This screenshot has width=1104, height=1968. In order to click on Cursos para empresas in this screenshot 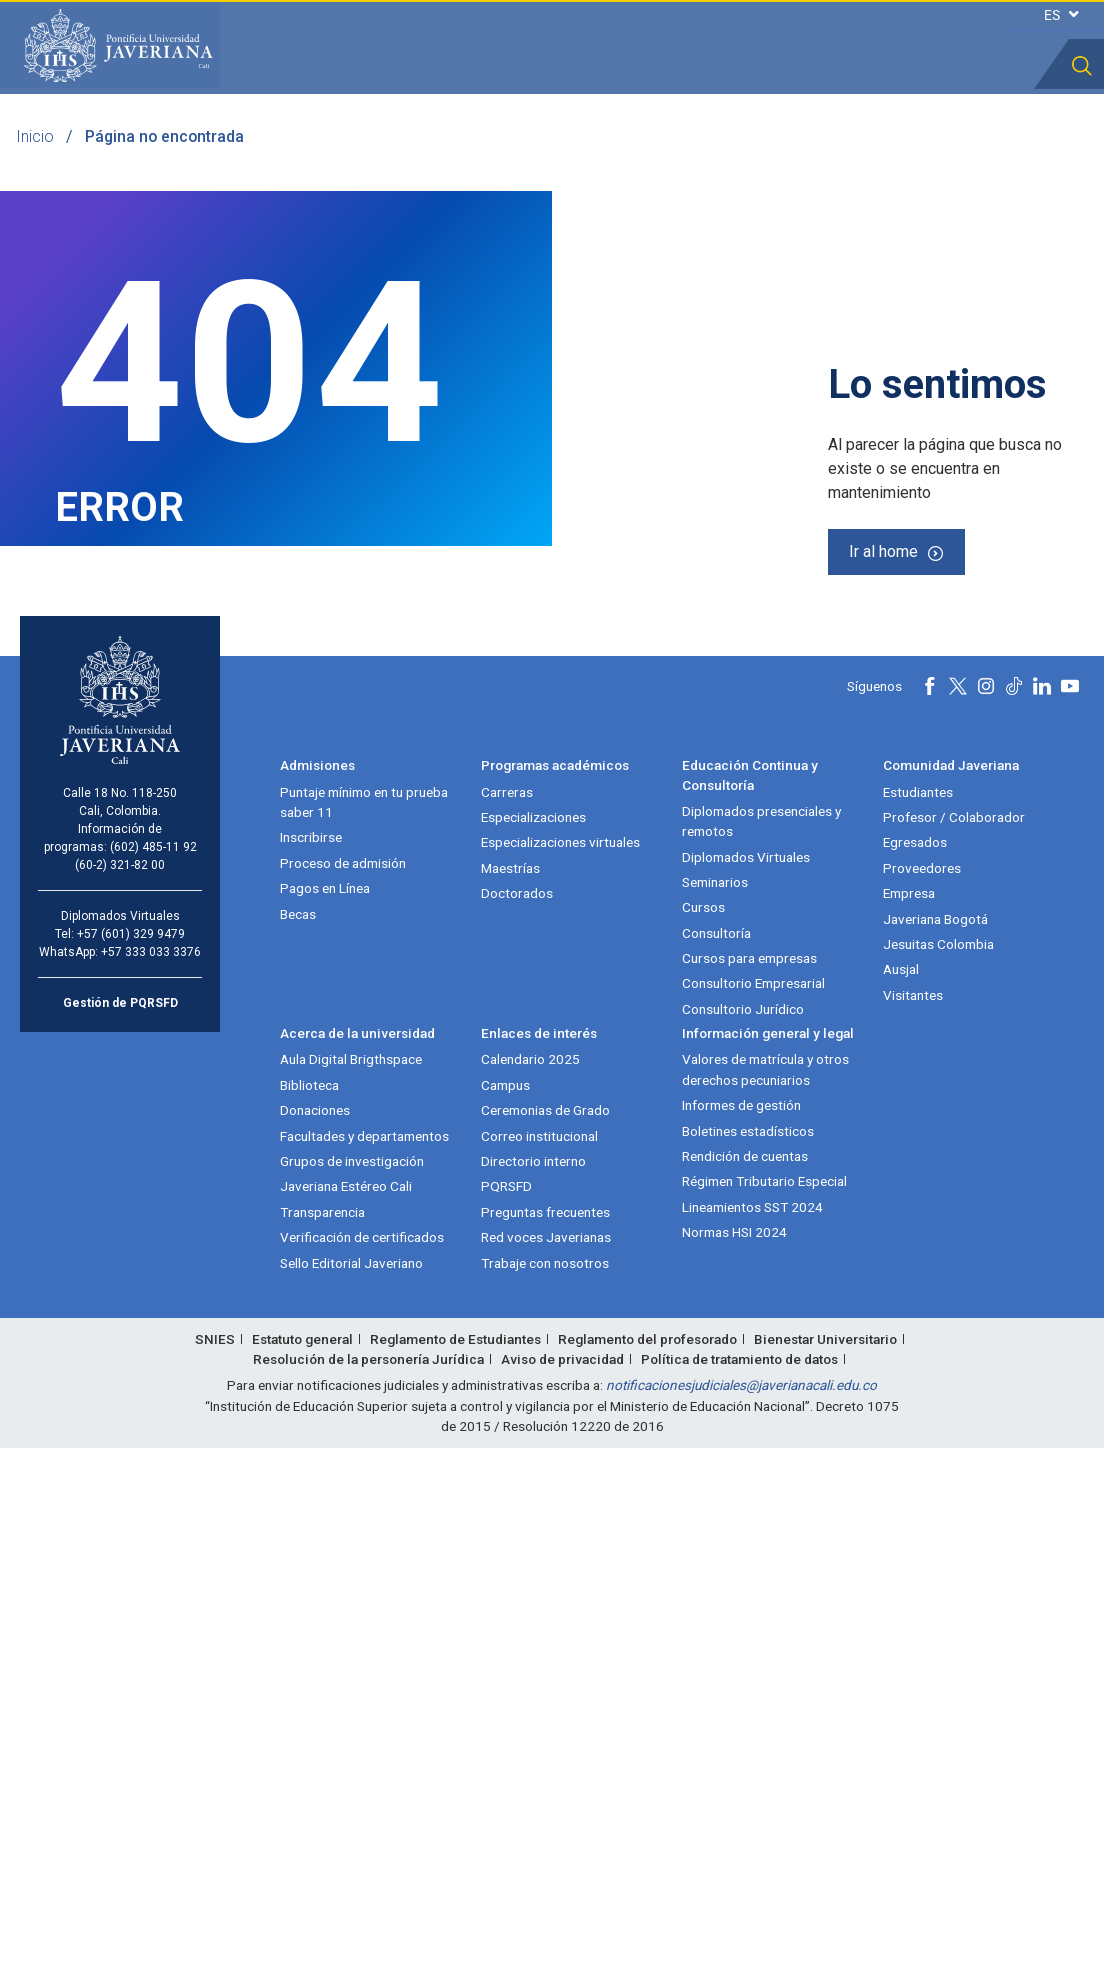, I will do `click(749, 1478)`.